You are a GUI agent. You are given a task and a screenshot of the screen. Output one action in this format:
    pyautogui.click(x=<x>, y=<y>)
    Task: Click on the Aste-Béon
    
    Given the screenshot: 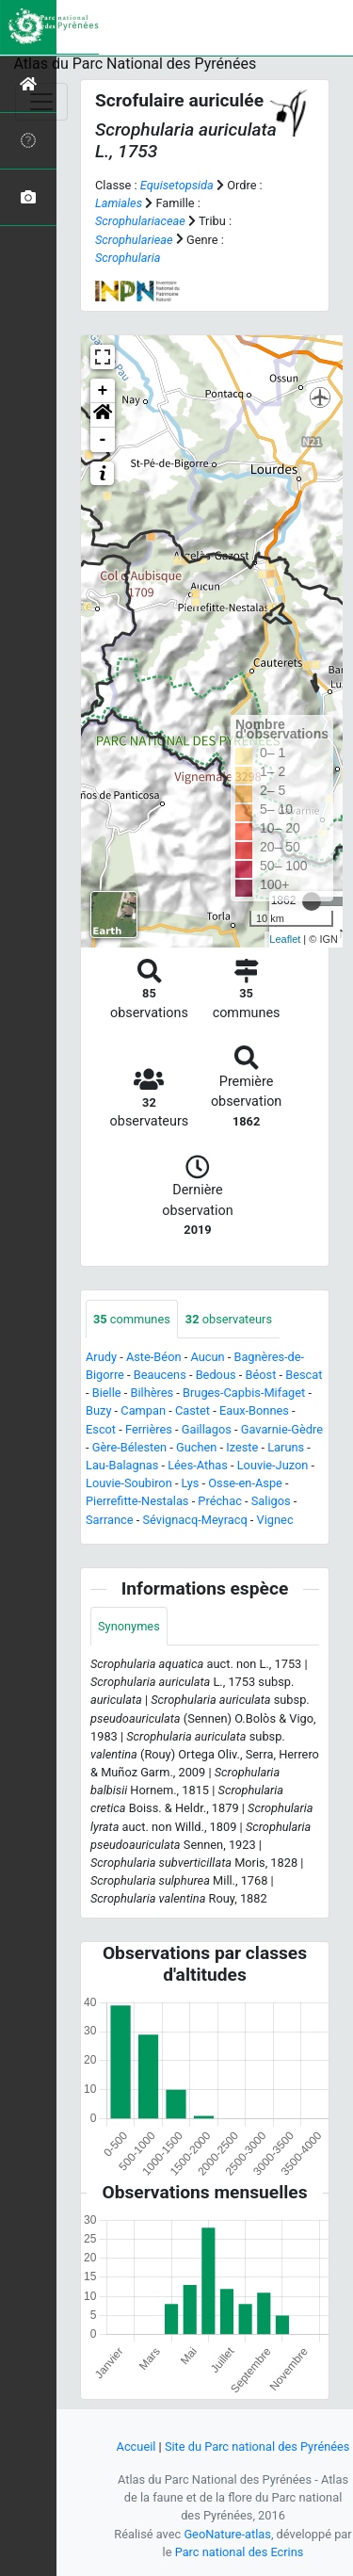 What is the action you would take?
    pyautogui.click(x=154, y=1357)
    